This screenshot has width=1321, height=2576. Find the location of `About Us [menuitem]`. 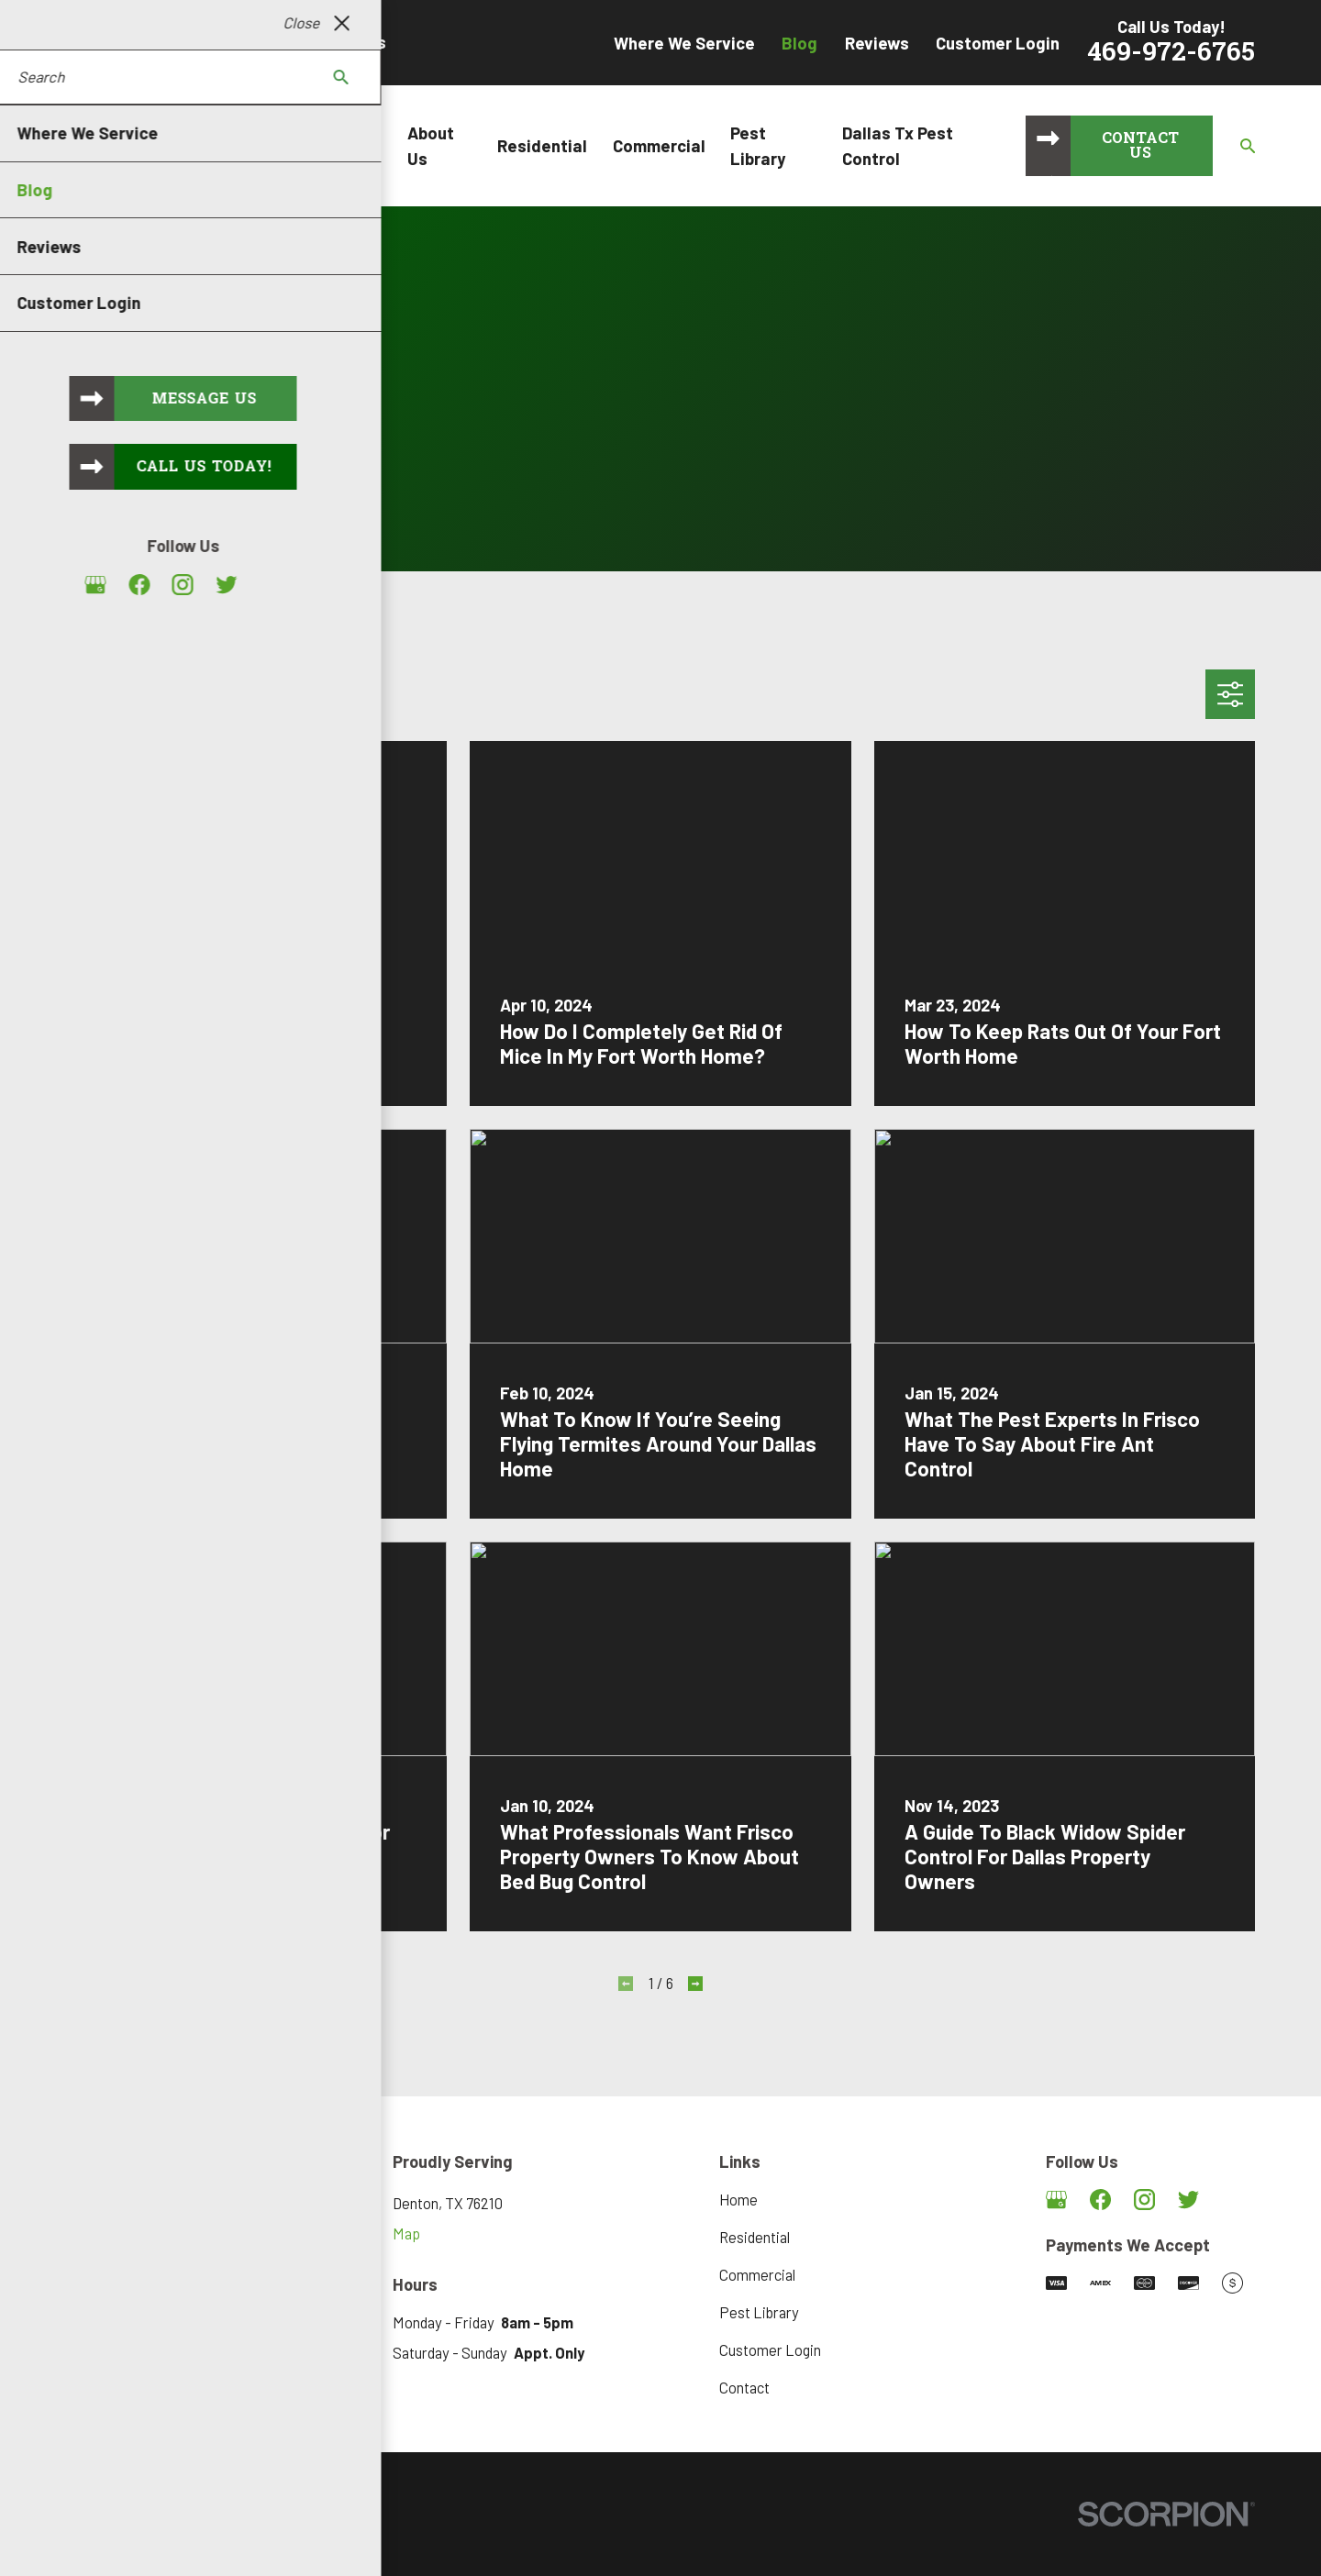

About Us [menuitem] is located at coordinates (430, 145).